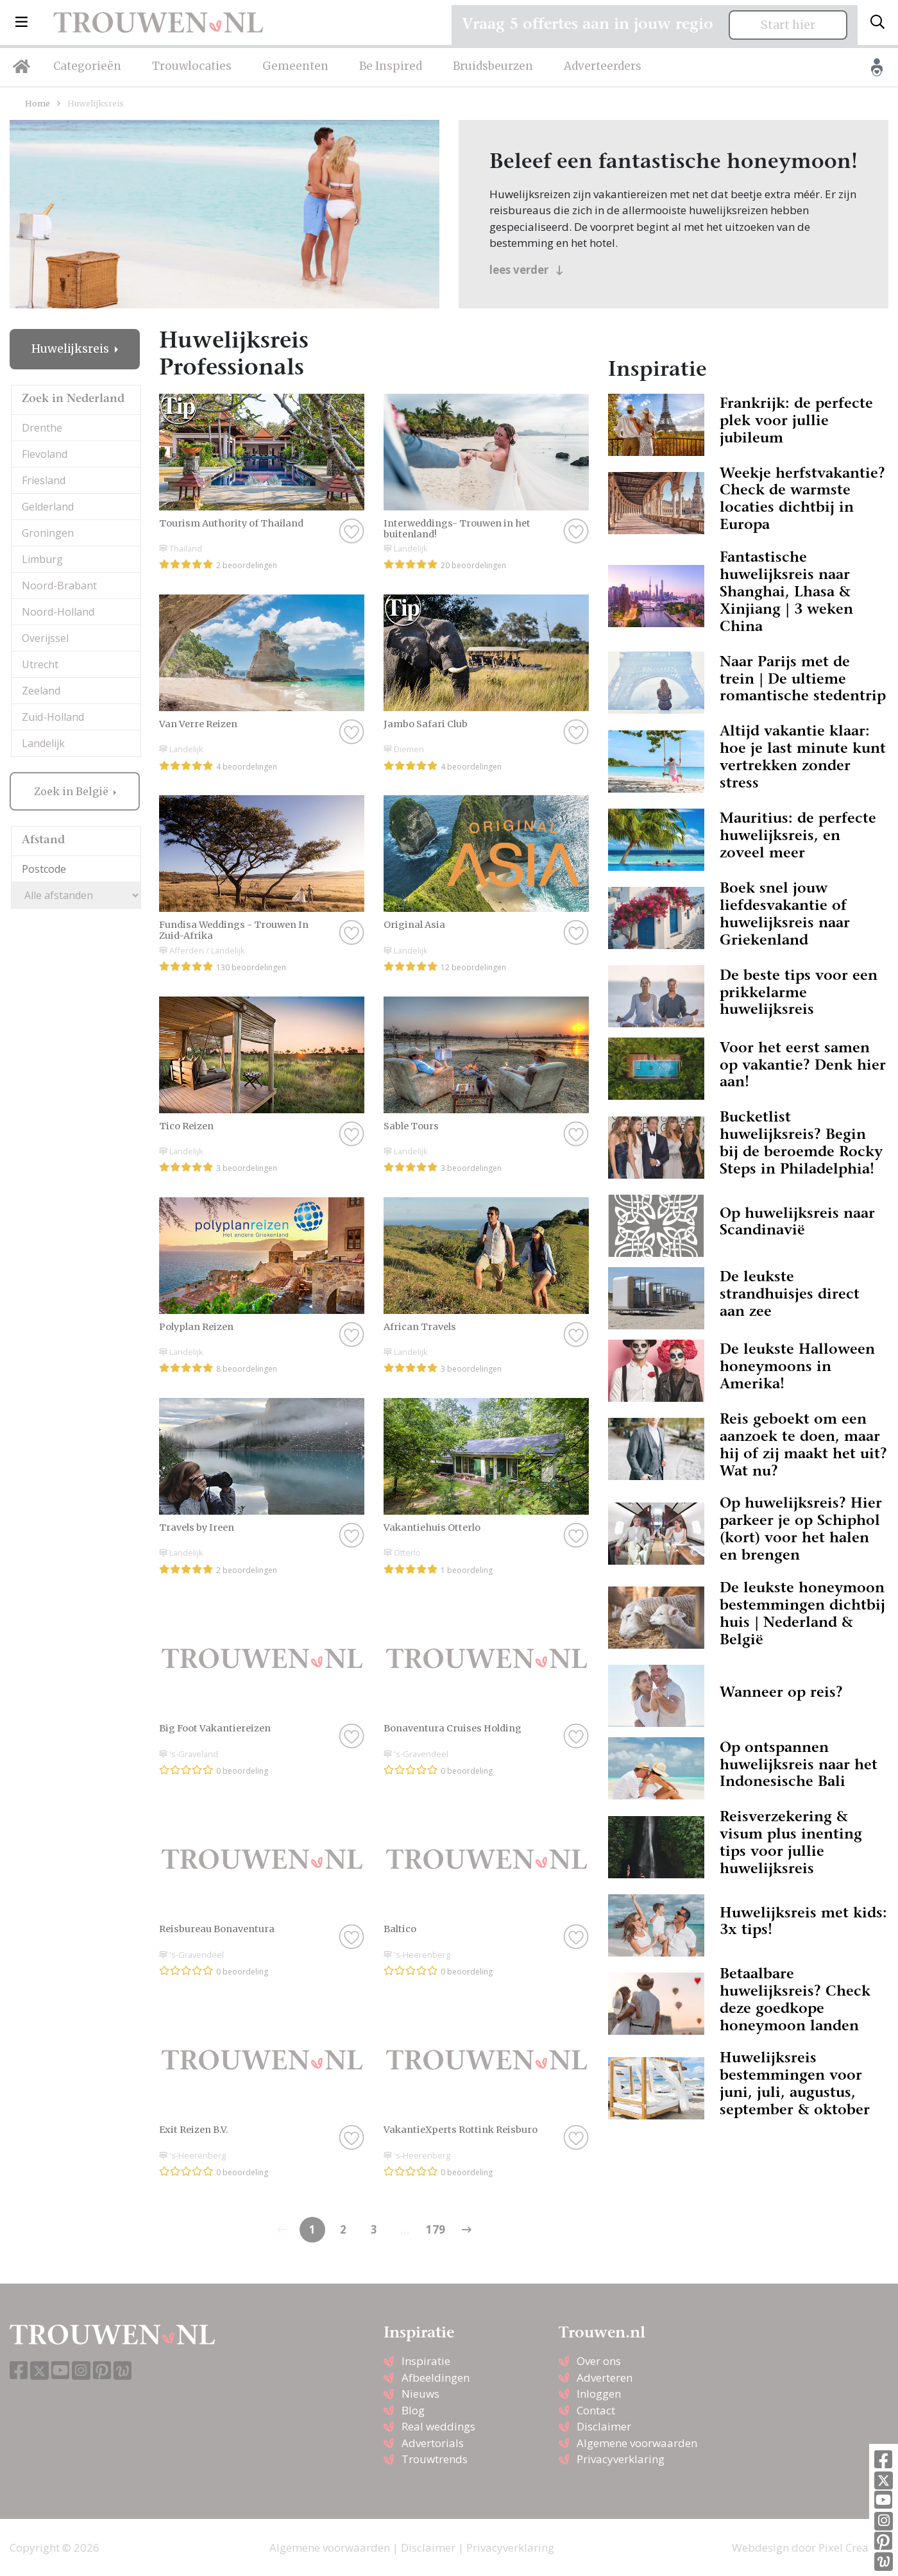 This screenshot has height=2576, width=898. I want to click on Gelderland, so click(48, 507).